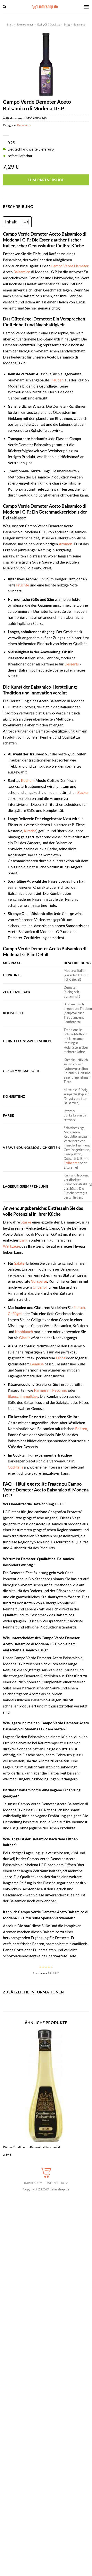  What do you see at coordinates (23, 1396) in the screenshot?
I see `Blauschimmelkäse` at bounding box center [23, 1396].